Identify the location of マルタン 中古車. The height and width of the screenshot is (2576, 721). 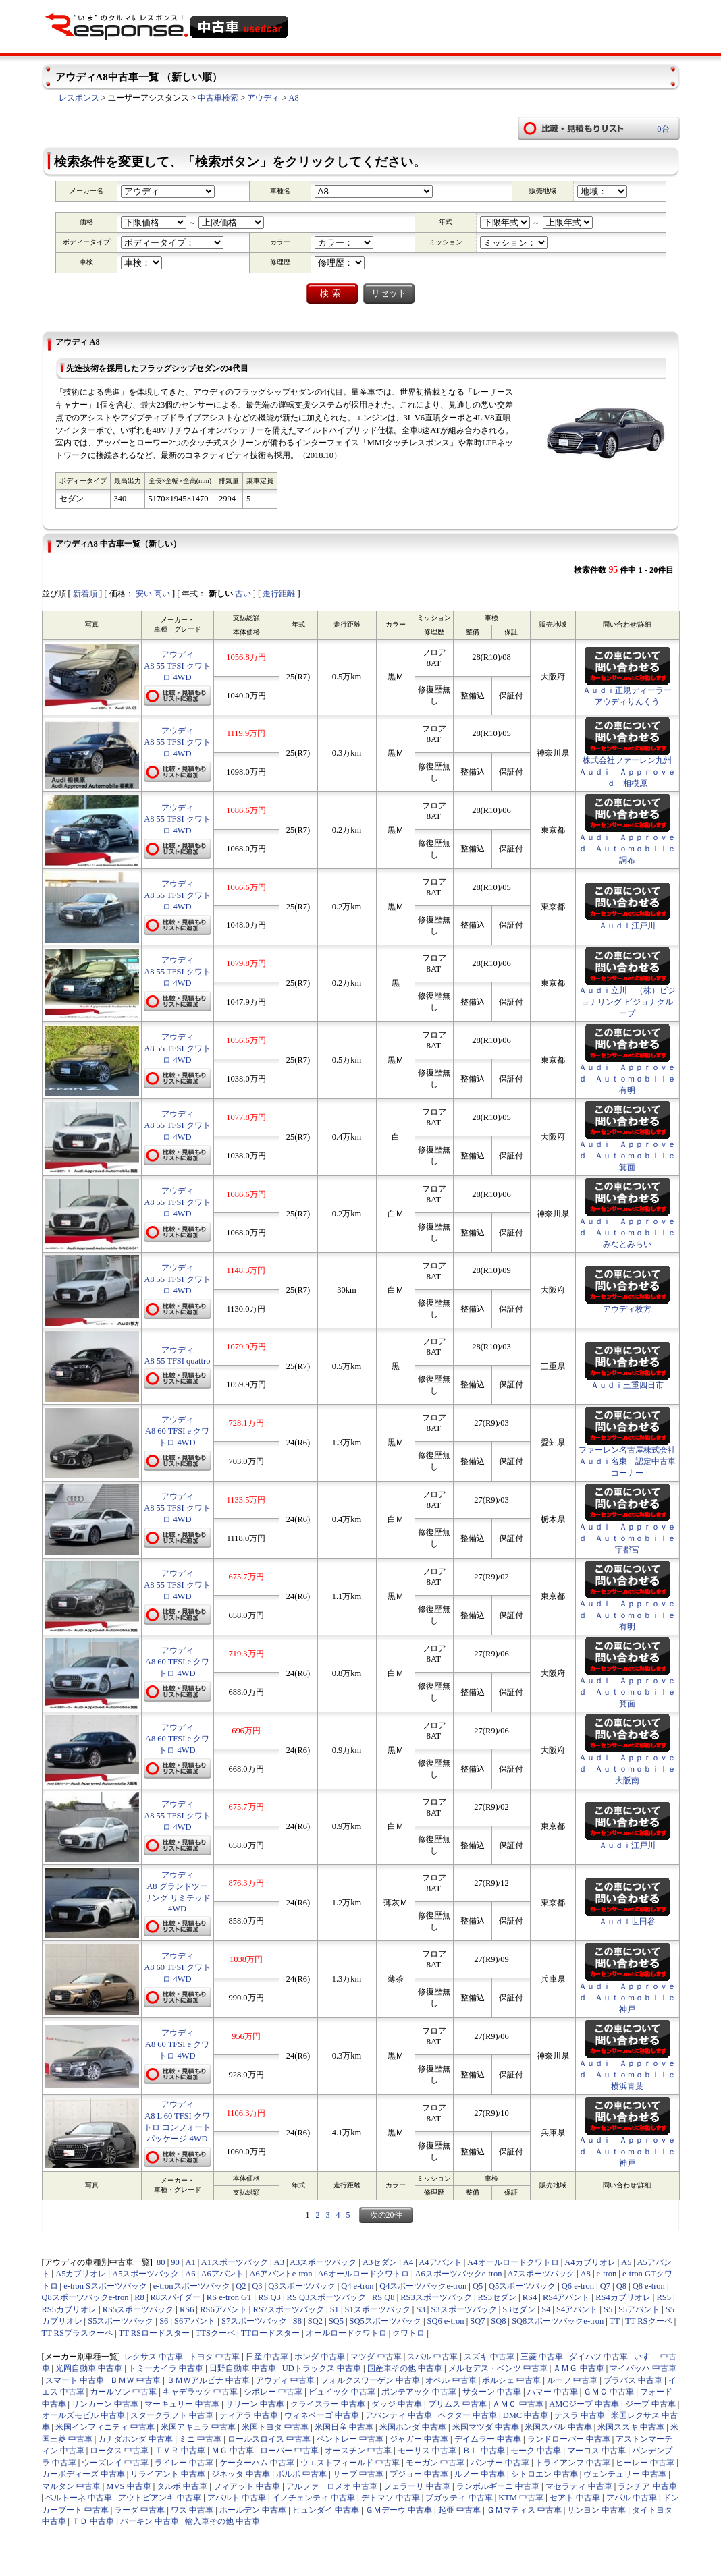
(71, 2486).